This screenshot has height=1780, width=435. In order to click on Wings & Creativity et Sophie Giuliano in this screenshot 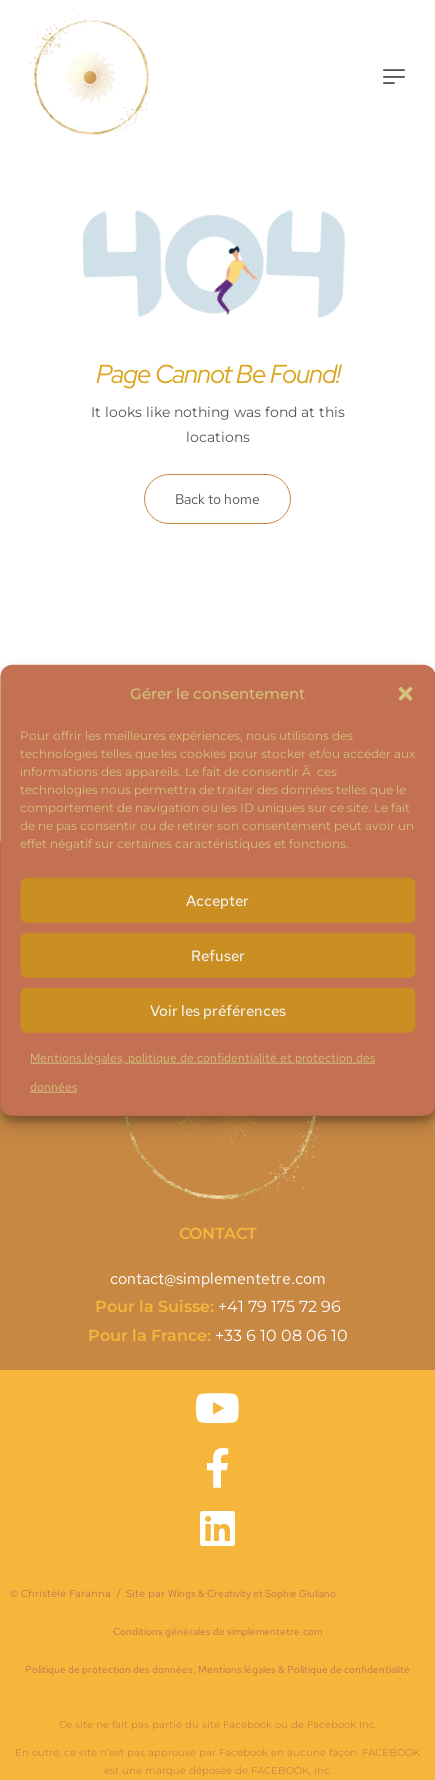, I will do `click(252, 1593)`.